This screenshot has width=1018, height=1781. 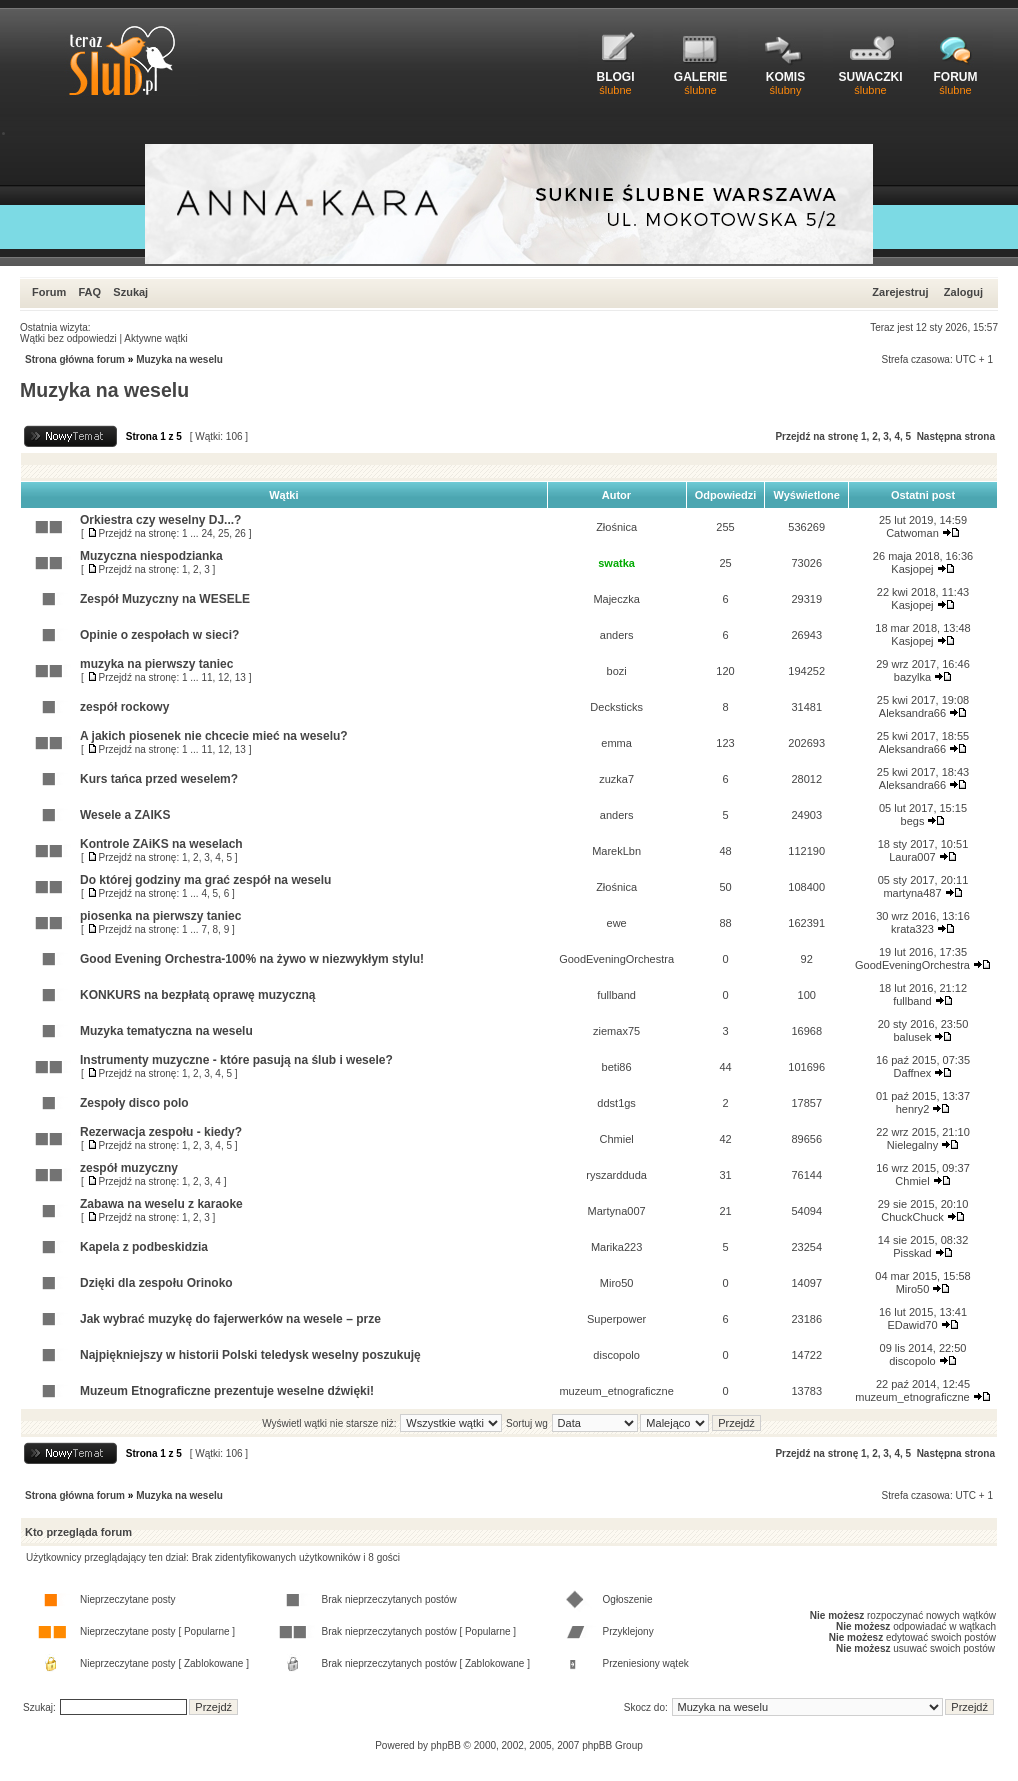 What do you see at coordinates (912, 533) in the screenshot?
I see `Catwoman` at bounding box center [912, 533].